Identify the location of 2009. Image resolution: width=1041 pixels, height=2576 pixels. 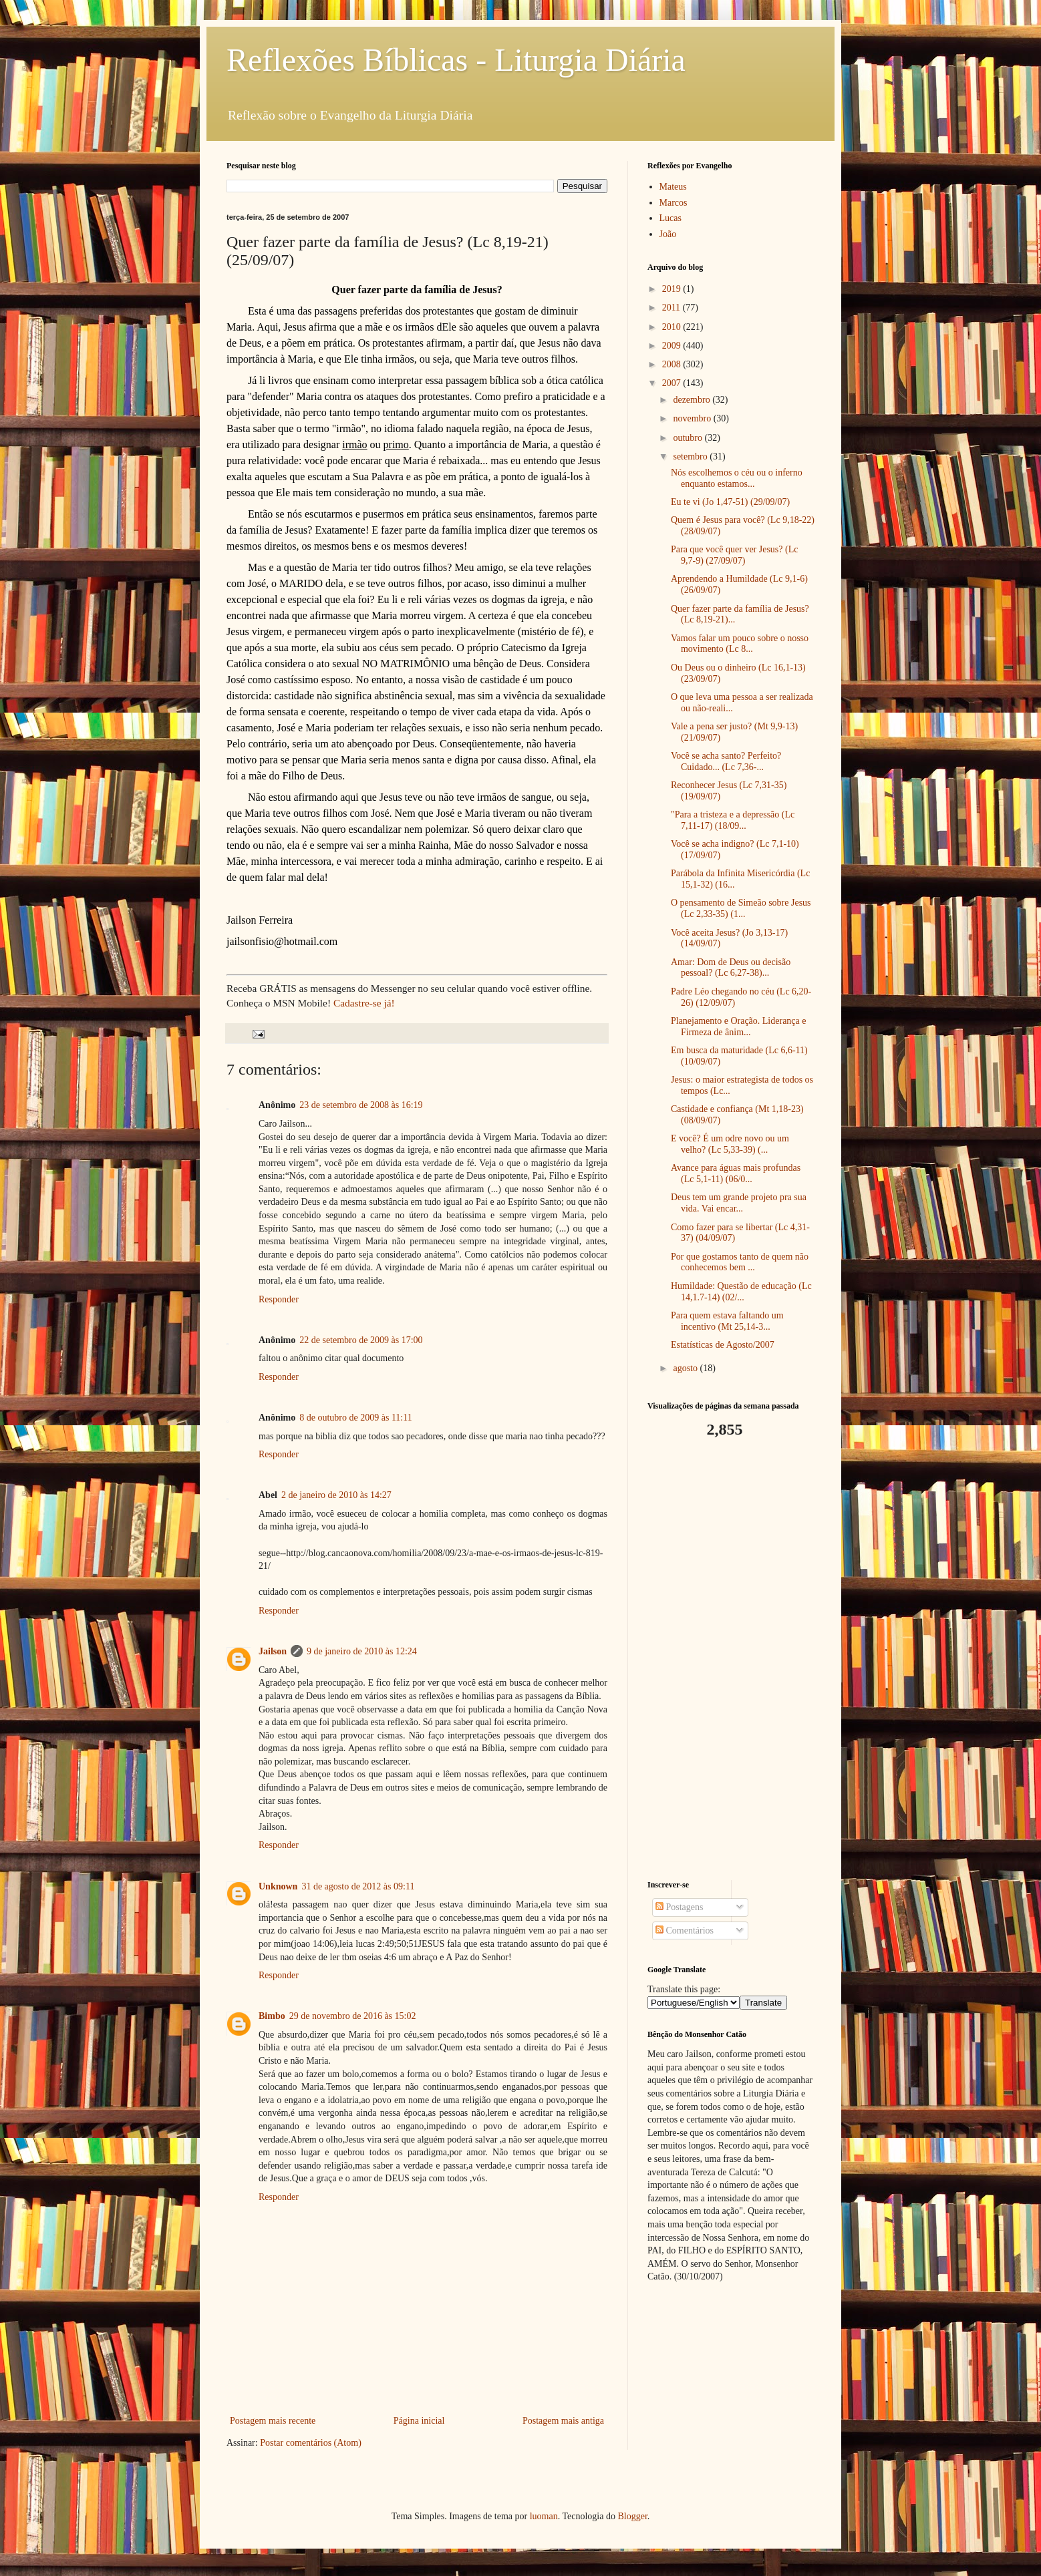
(673, 346).